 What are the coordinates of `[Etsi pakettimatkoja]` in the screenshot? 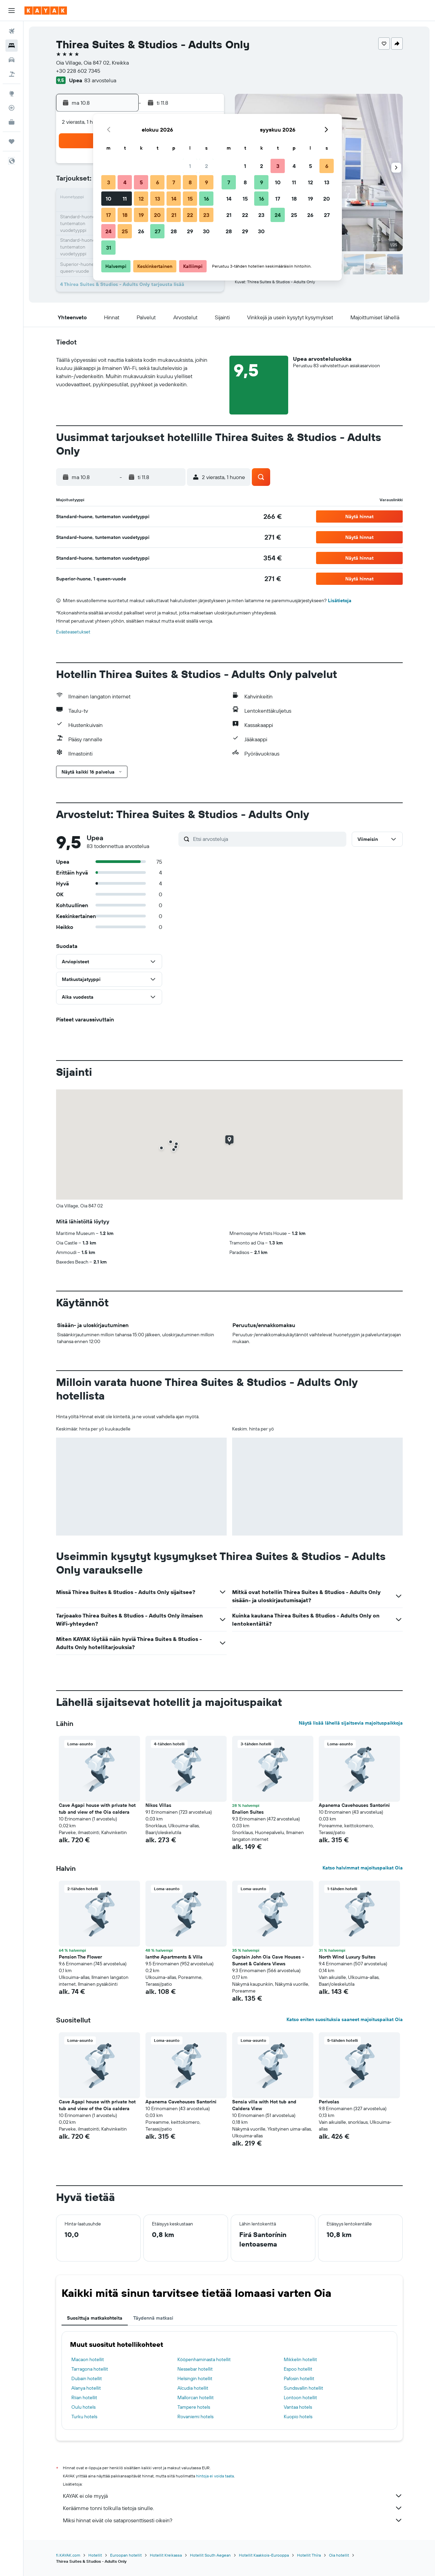 It's located at (11, 74).